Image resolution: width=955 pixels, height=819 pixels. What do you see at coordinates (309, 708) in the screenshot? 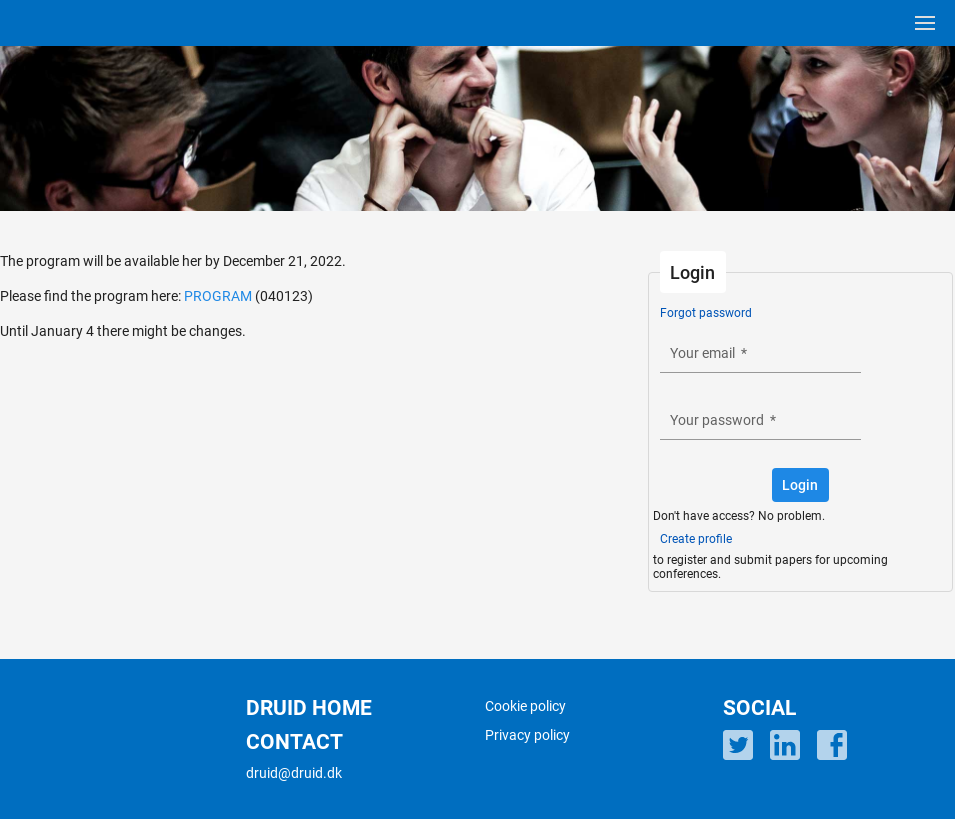
I see `DRUID HOME` at bounding box center [309, 708].